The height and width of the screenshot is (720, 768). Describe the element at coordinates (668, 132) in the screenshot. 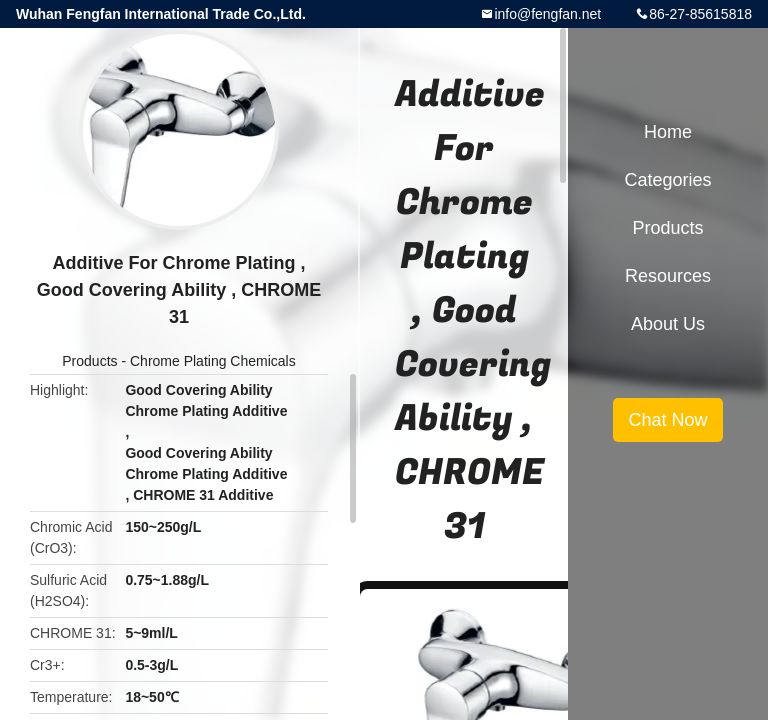

I see `Home` at that location.